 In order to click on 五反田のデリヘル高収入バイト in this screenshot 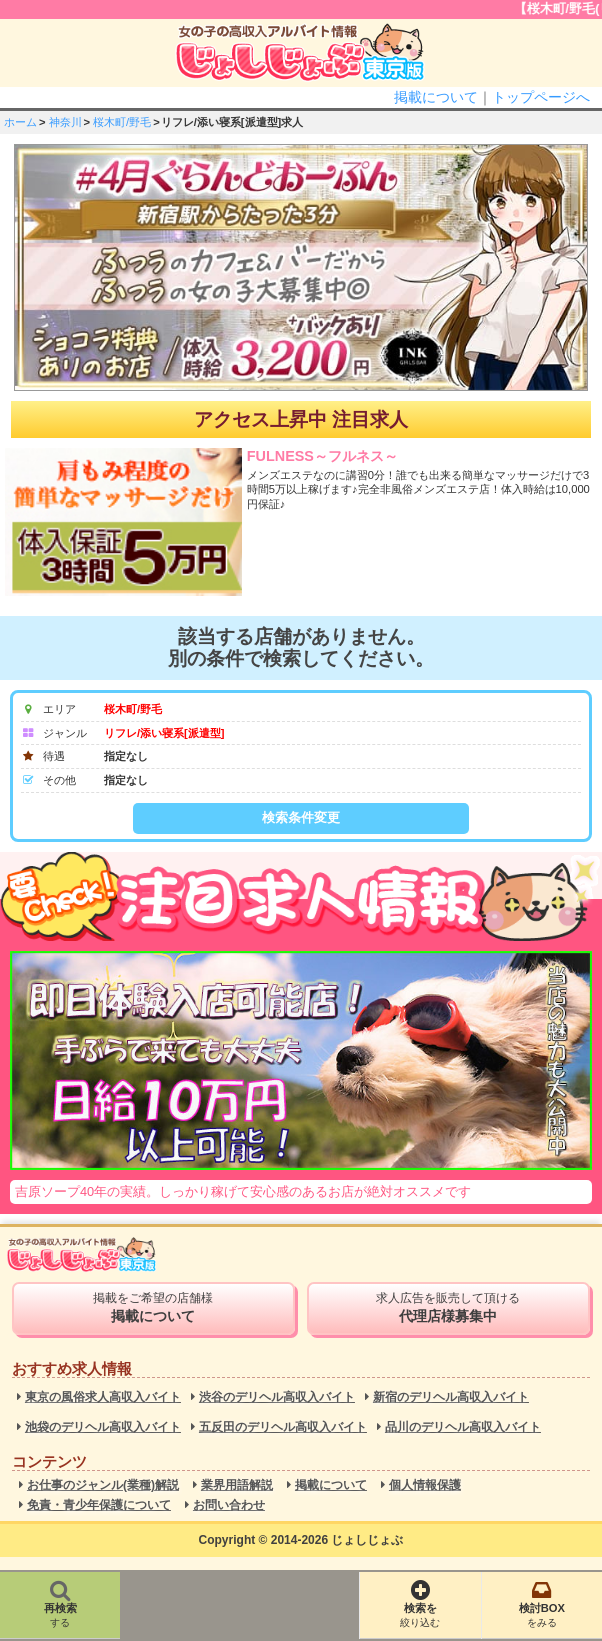, I will do `click(283, 1427)`.